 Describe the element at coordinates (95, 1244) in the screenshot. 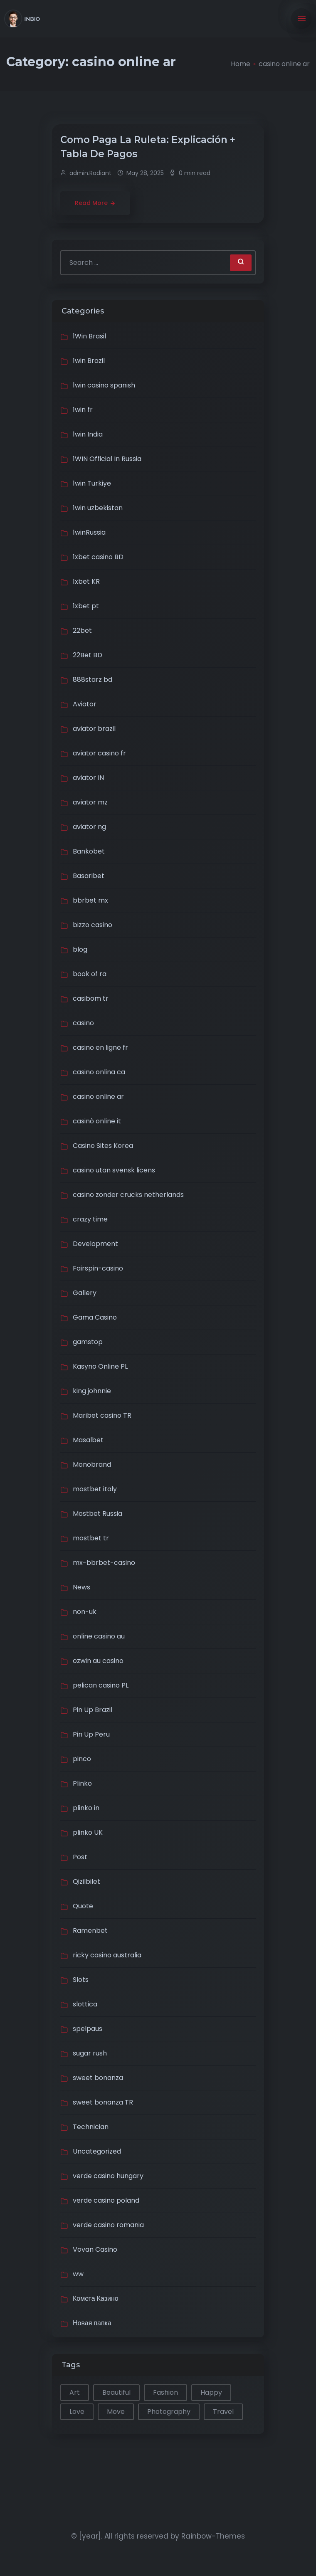

I see `Development` at that location.